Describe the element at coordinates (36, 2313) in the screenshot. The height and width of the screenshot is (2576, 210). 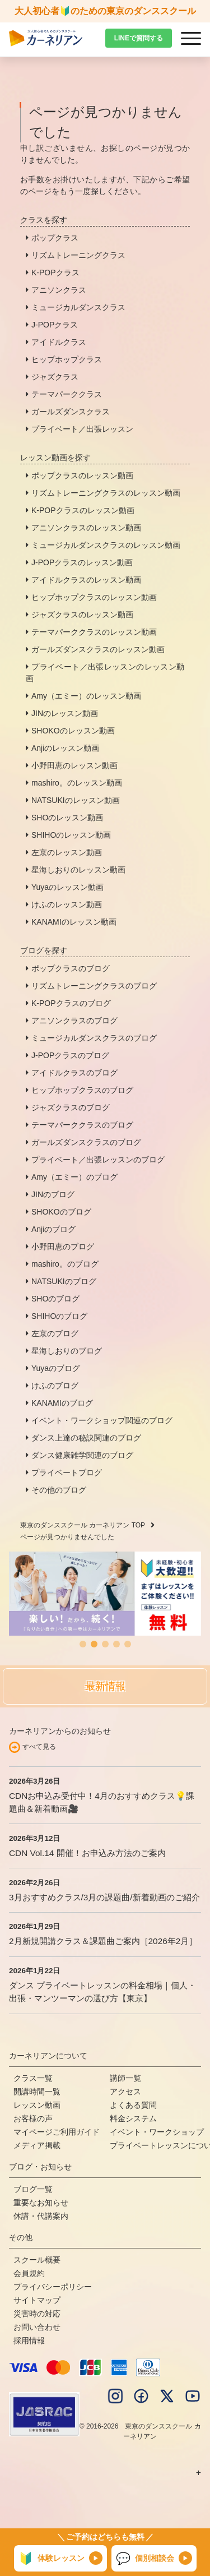
I see `災害時の対応` at that location.